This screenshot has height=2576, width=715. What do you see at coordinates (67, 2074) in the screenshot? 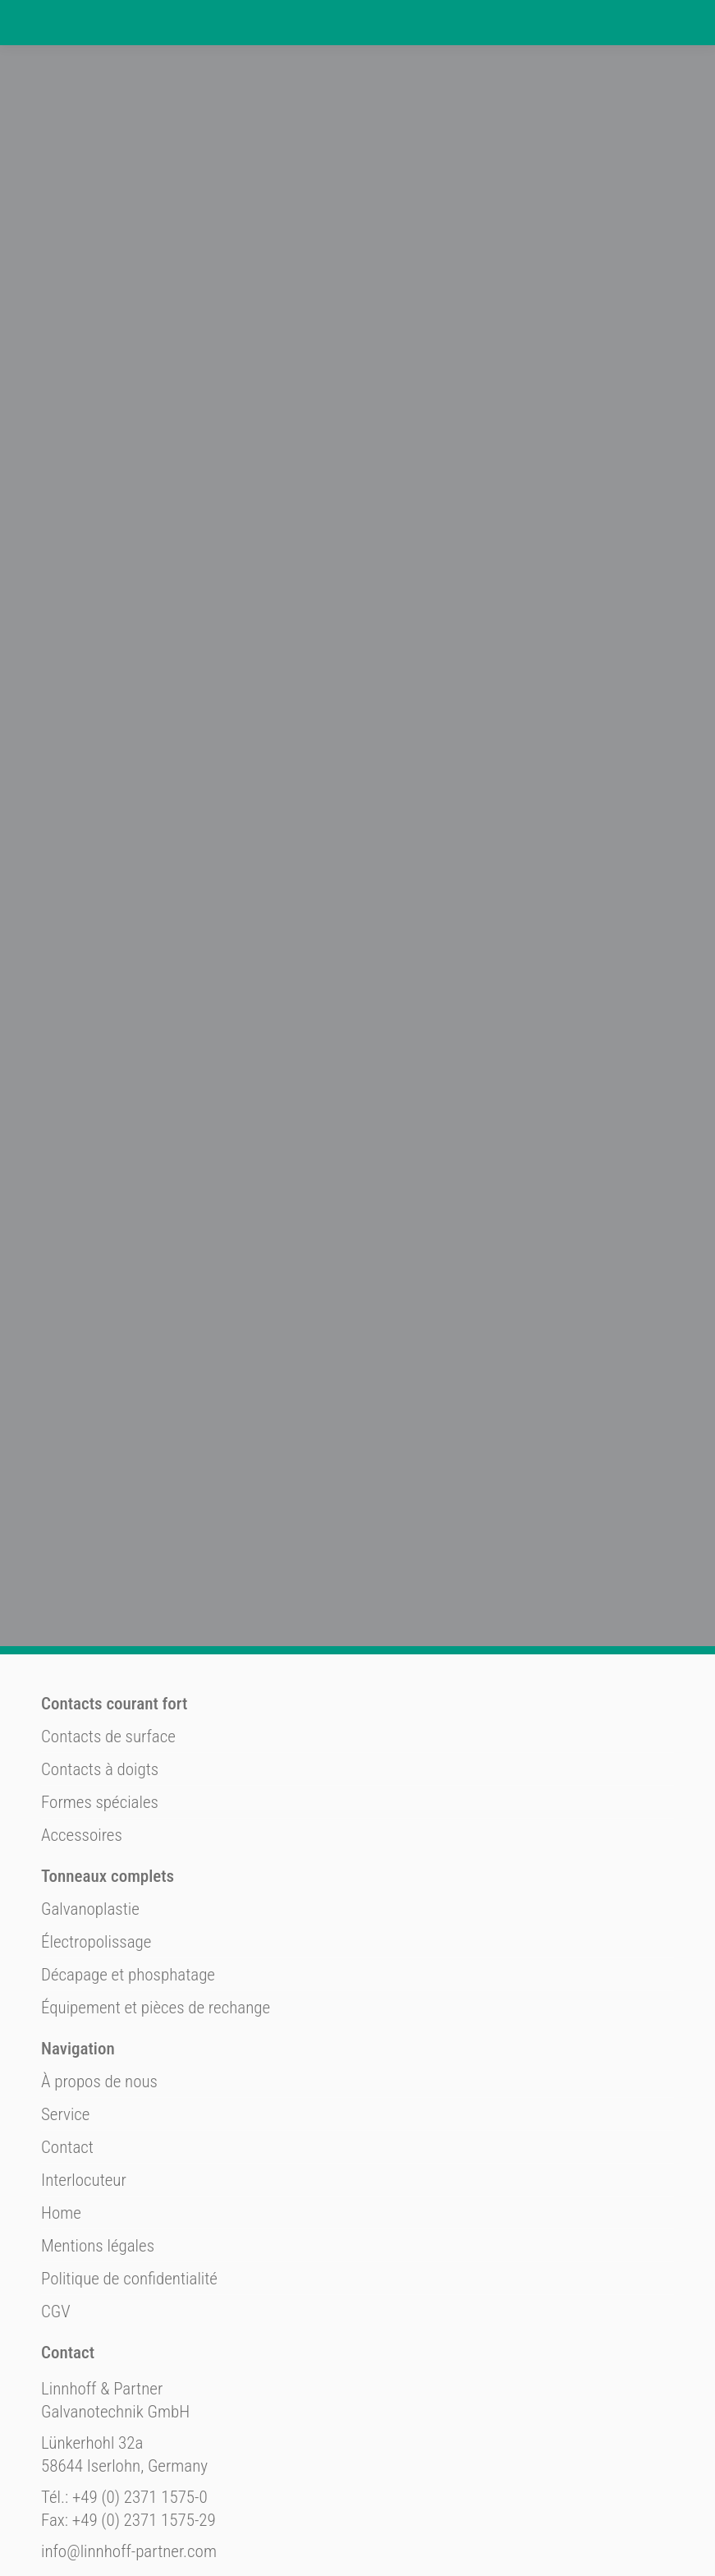
I see `Contact` at bounding box center [67, 2074].